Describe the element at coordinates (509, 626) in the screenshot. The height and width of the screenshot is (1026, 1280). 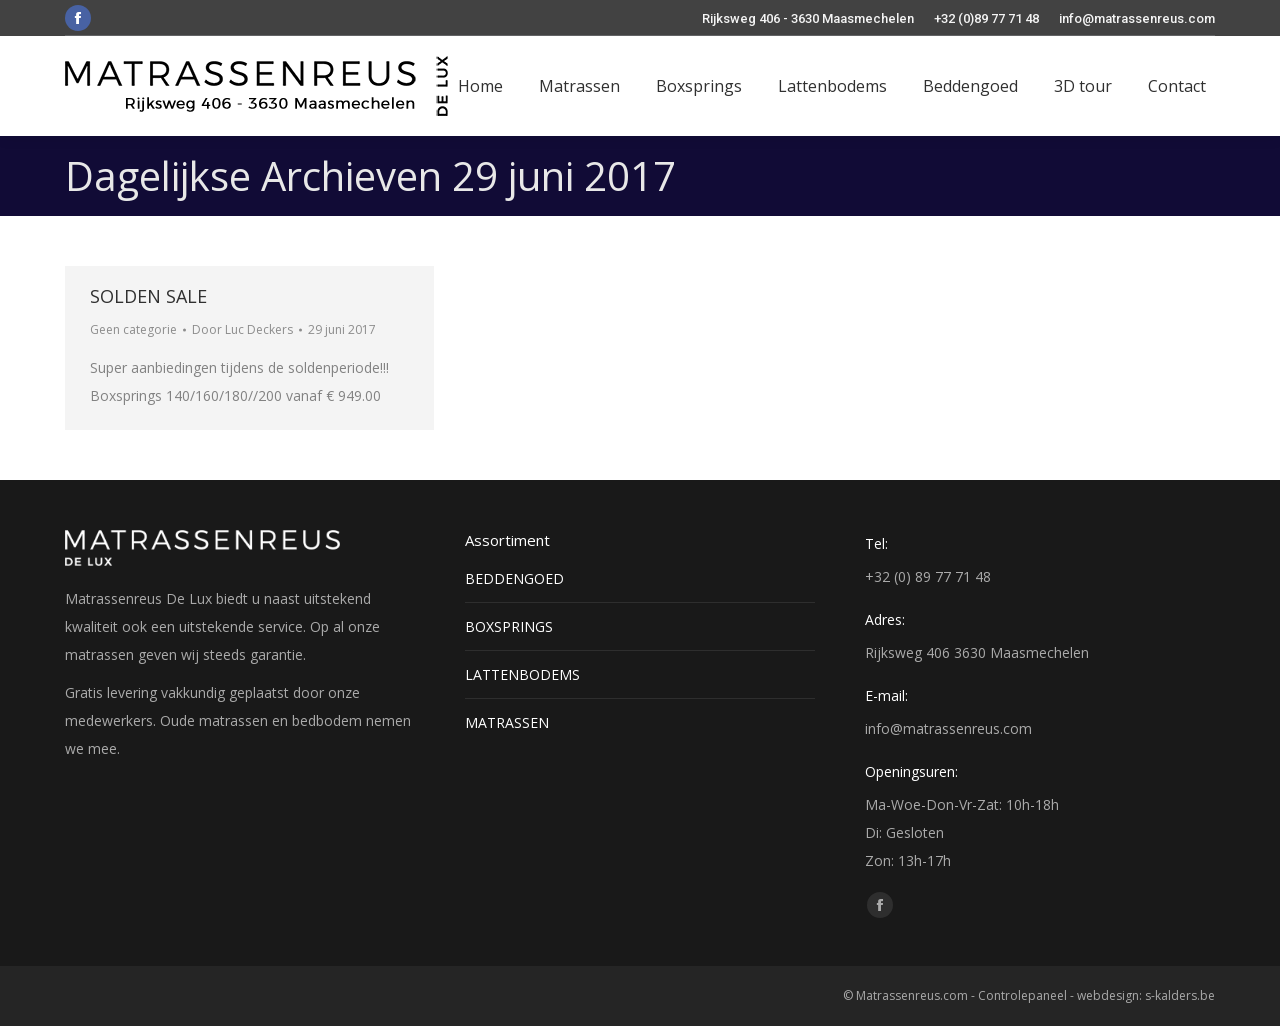
I see `BOXSPRINGS` at that location.